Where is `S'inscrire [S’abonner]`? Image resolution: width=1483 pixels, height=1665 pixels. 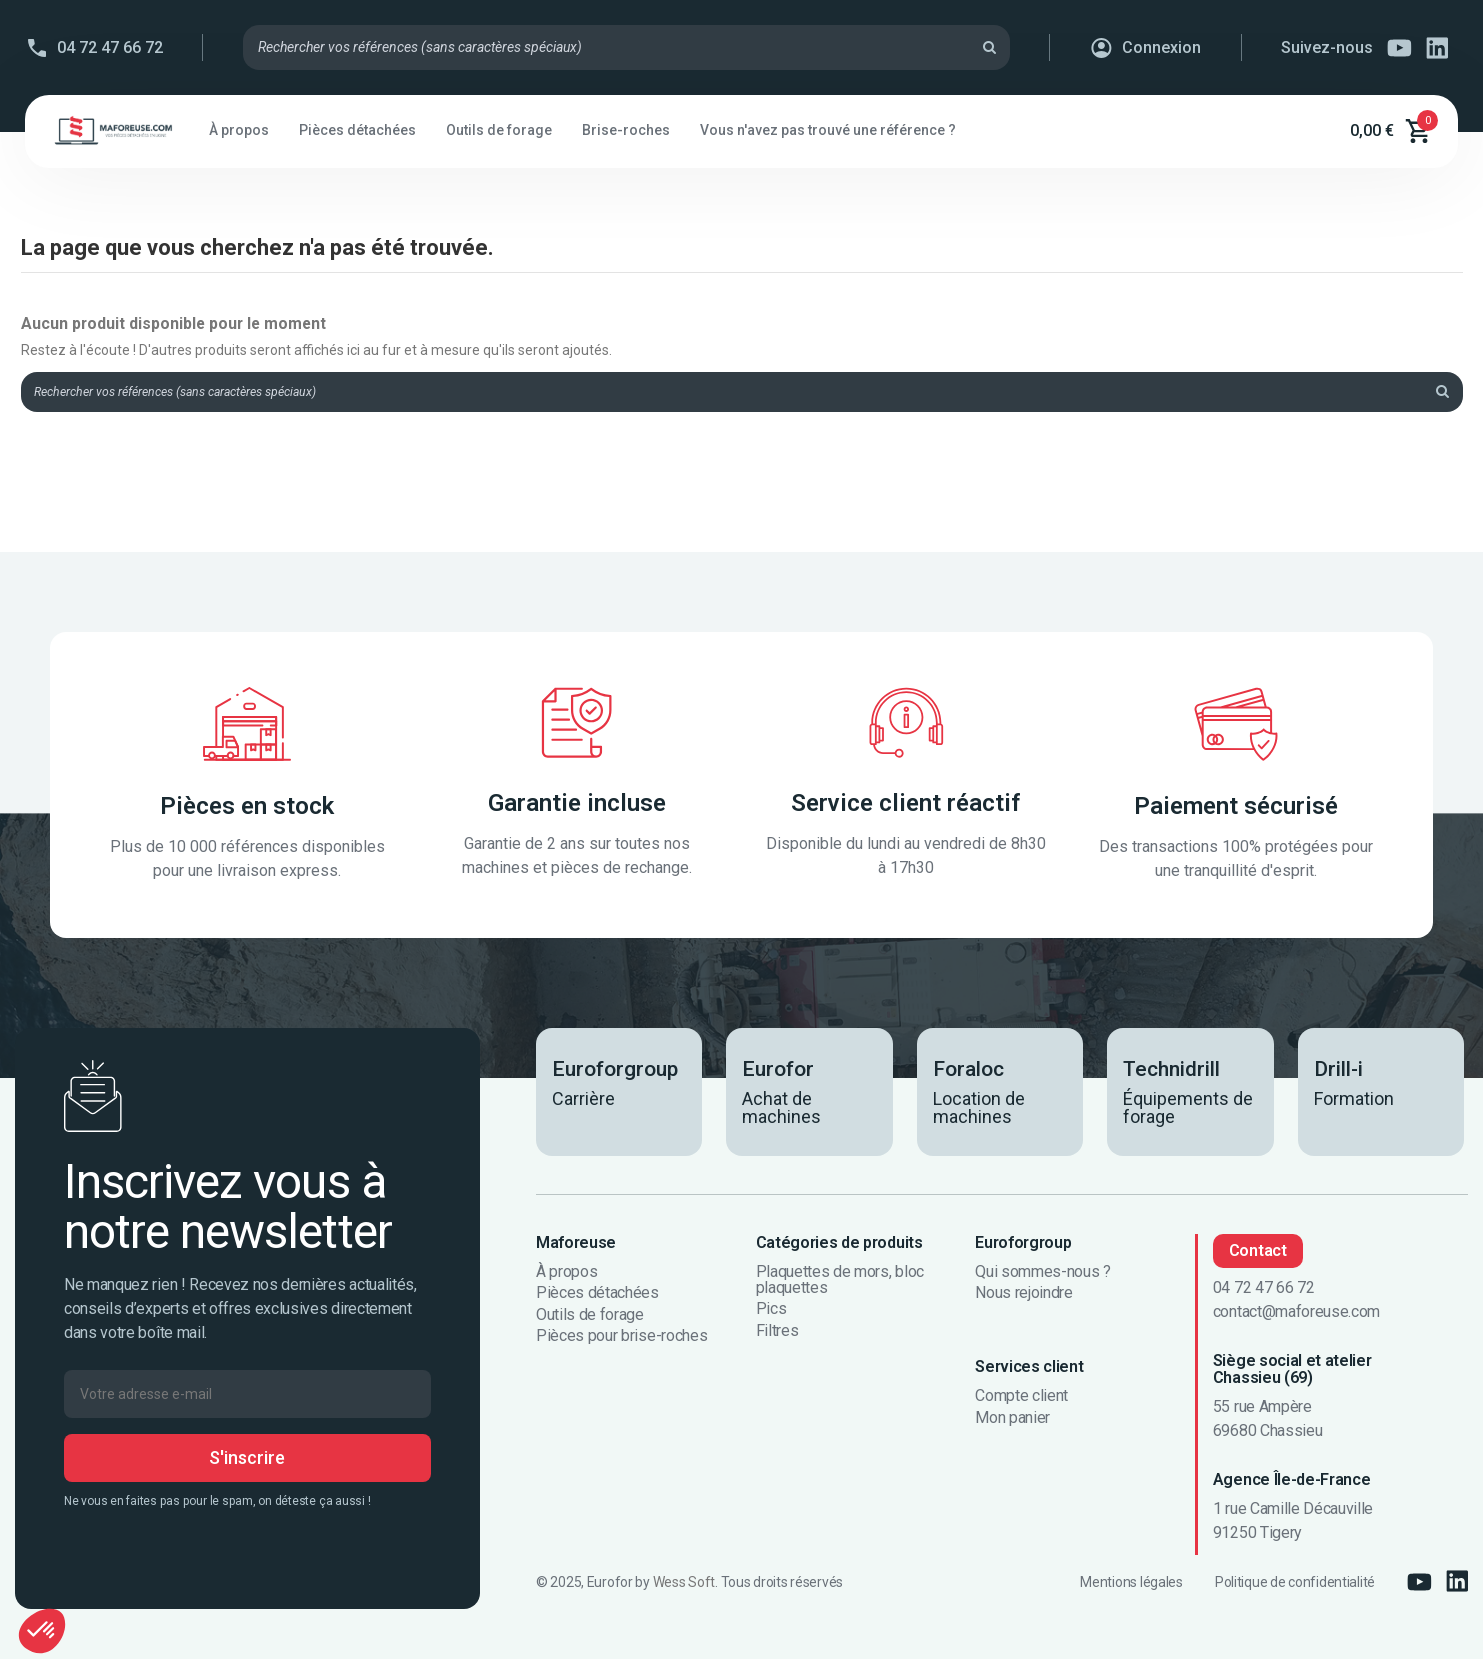 S'inscrire [S’abonner] is located at coordinates (247, 1462).